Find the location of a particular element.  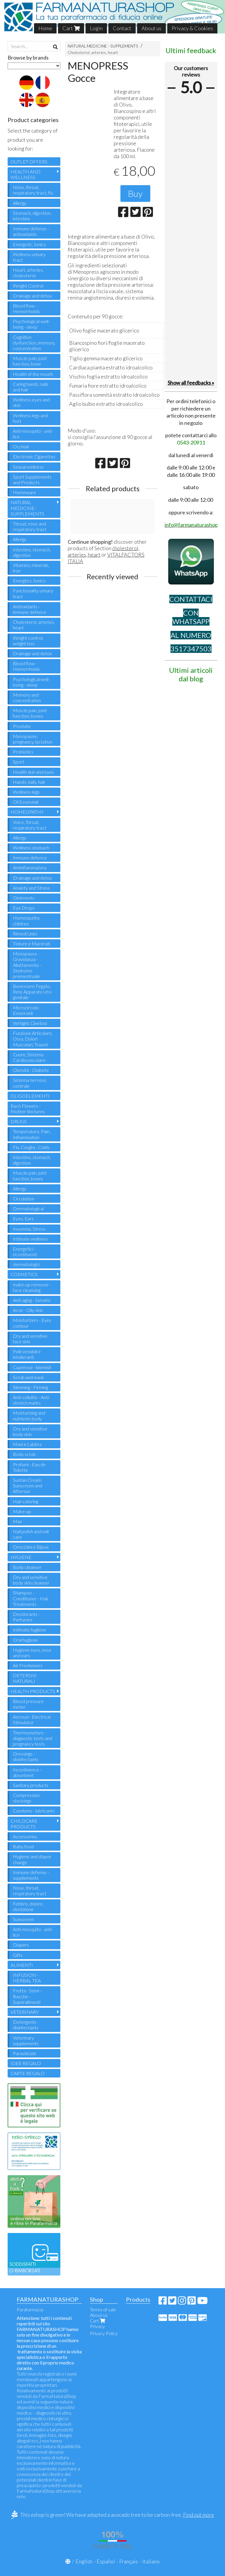

Intestine, stomach, digestion is located at coordinates (32, 552).